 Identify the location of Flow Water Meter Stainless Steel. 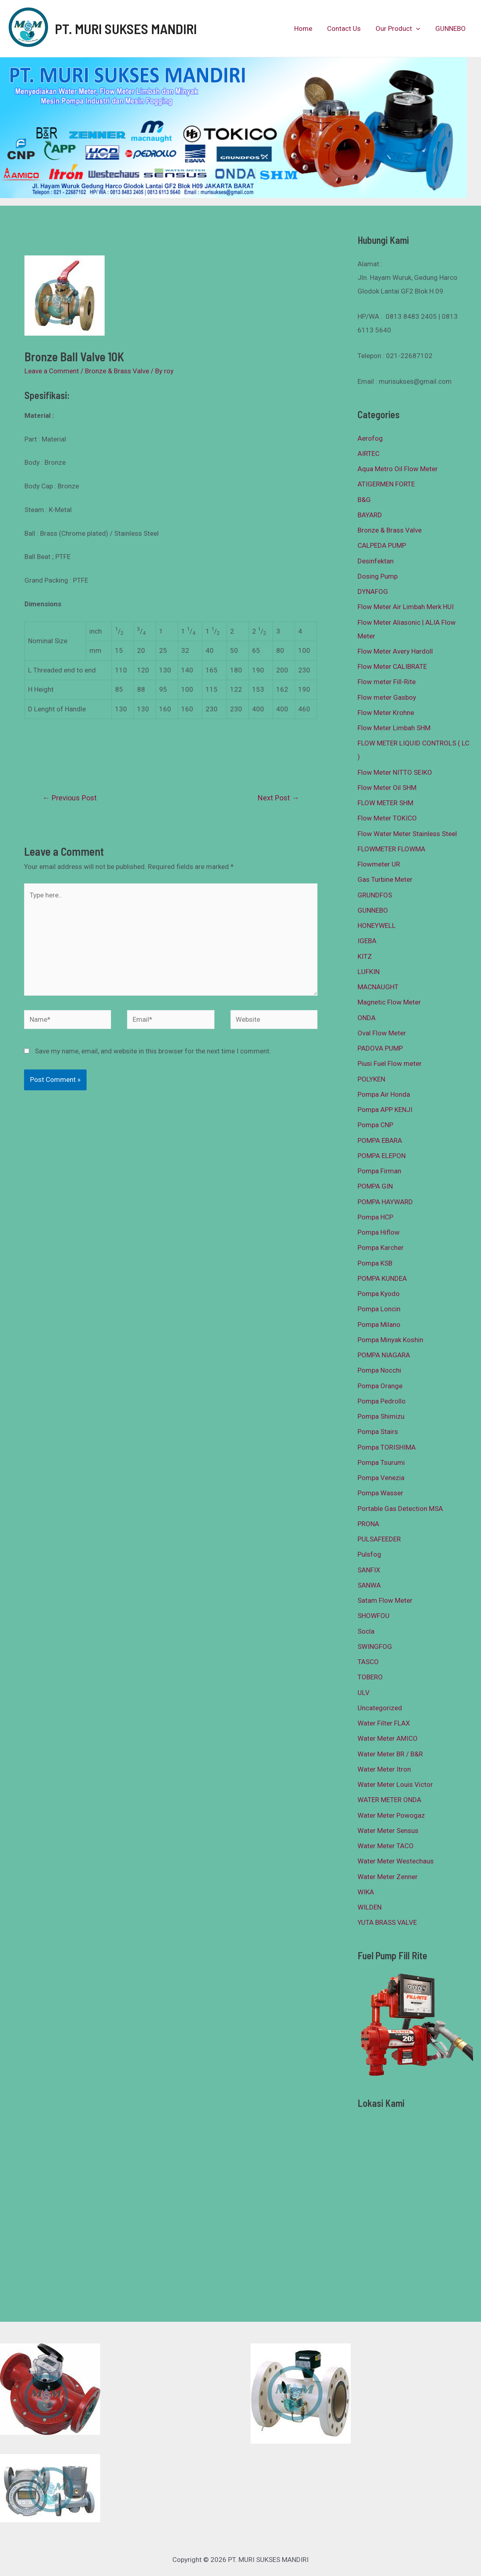
(407, 834).